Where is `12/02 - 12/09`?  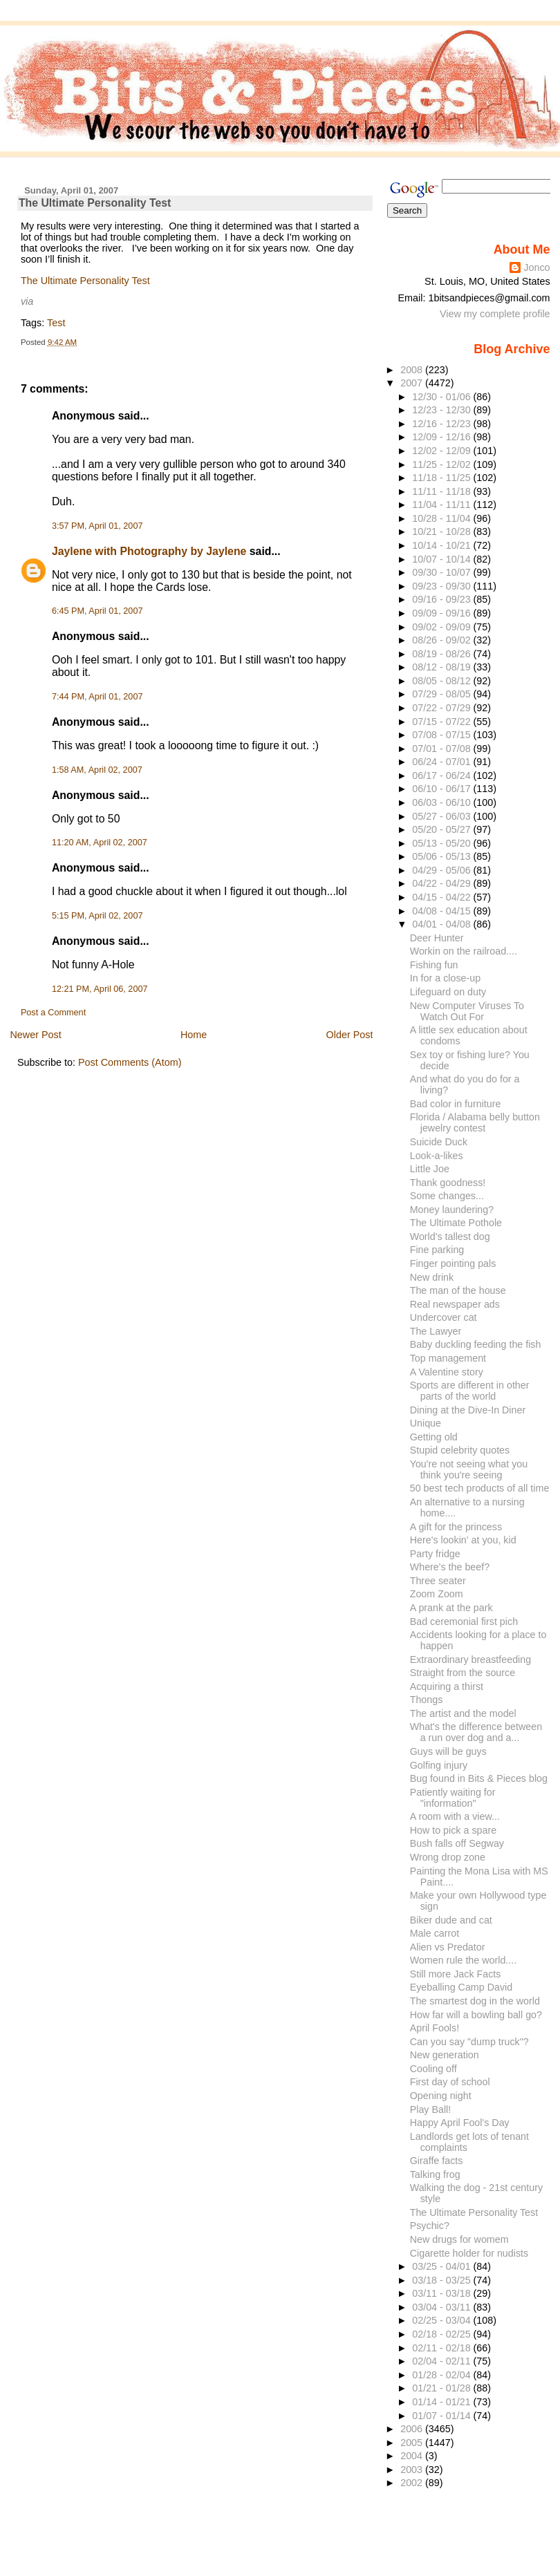
12/02 - 12/09 is located at coordinates (442, 450).